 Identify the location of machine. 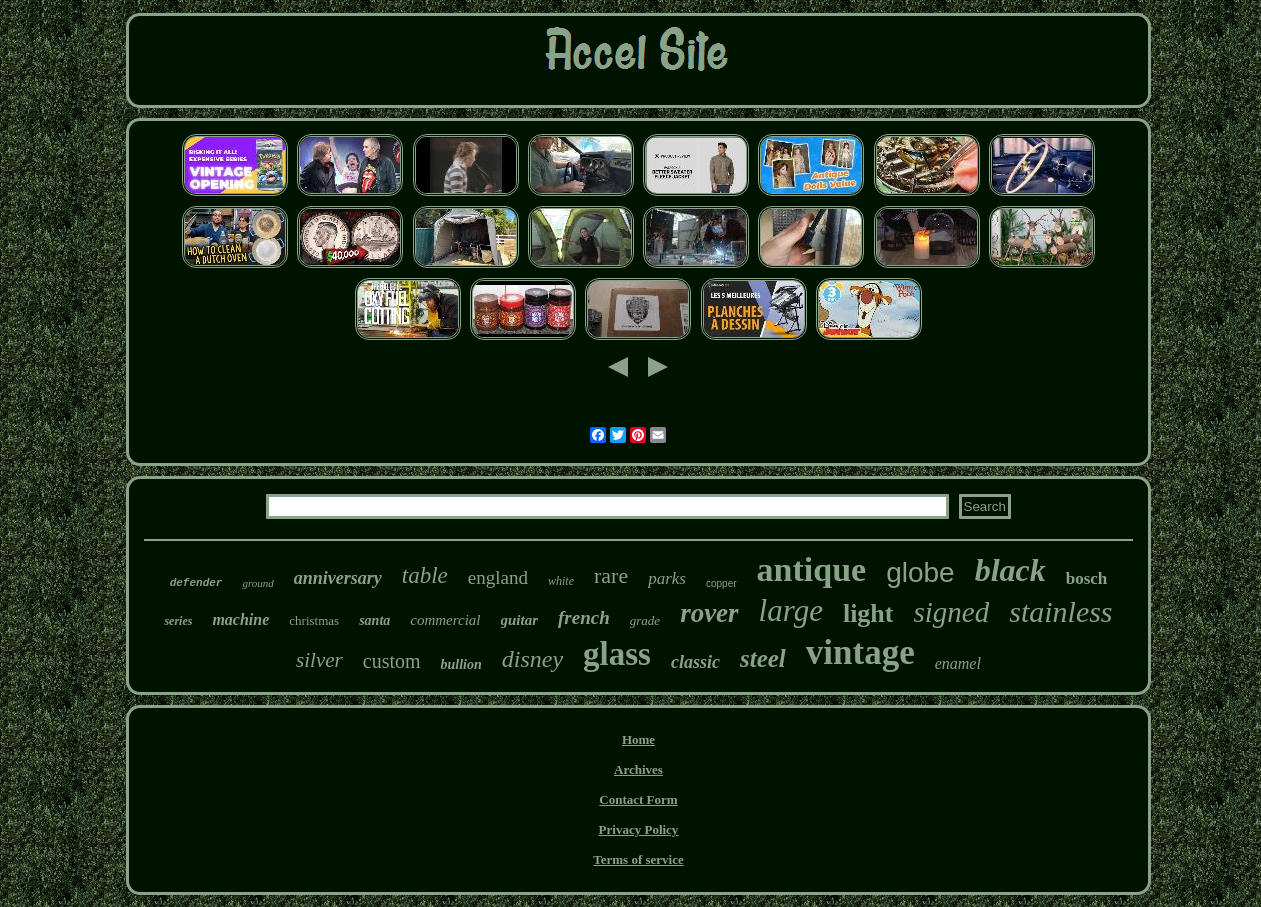
(240, 619).